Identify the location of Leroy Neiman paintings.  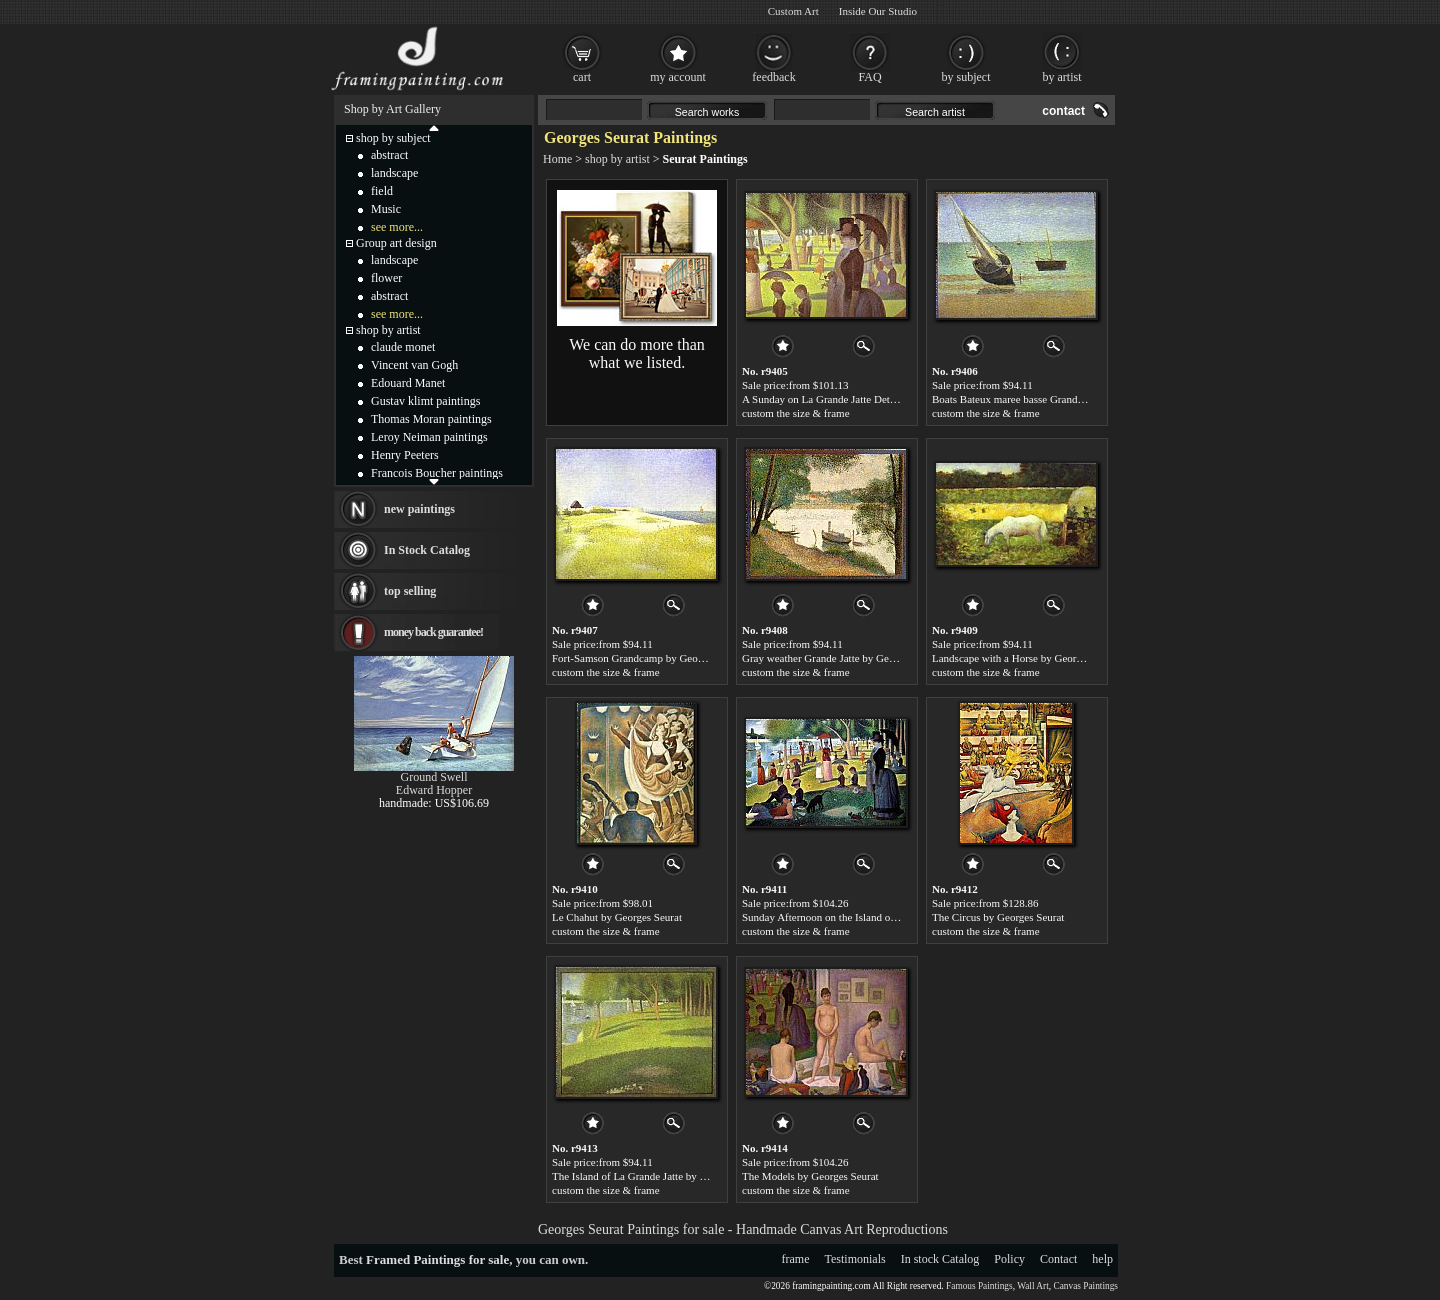
(429, 437).